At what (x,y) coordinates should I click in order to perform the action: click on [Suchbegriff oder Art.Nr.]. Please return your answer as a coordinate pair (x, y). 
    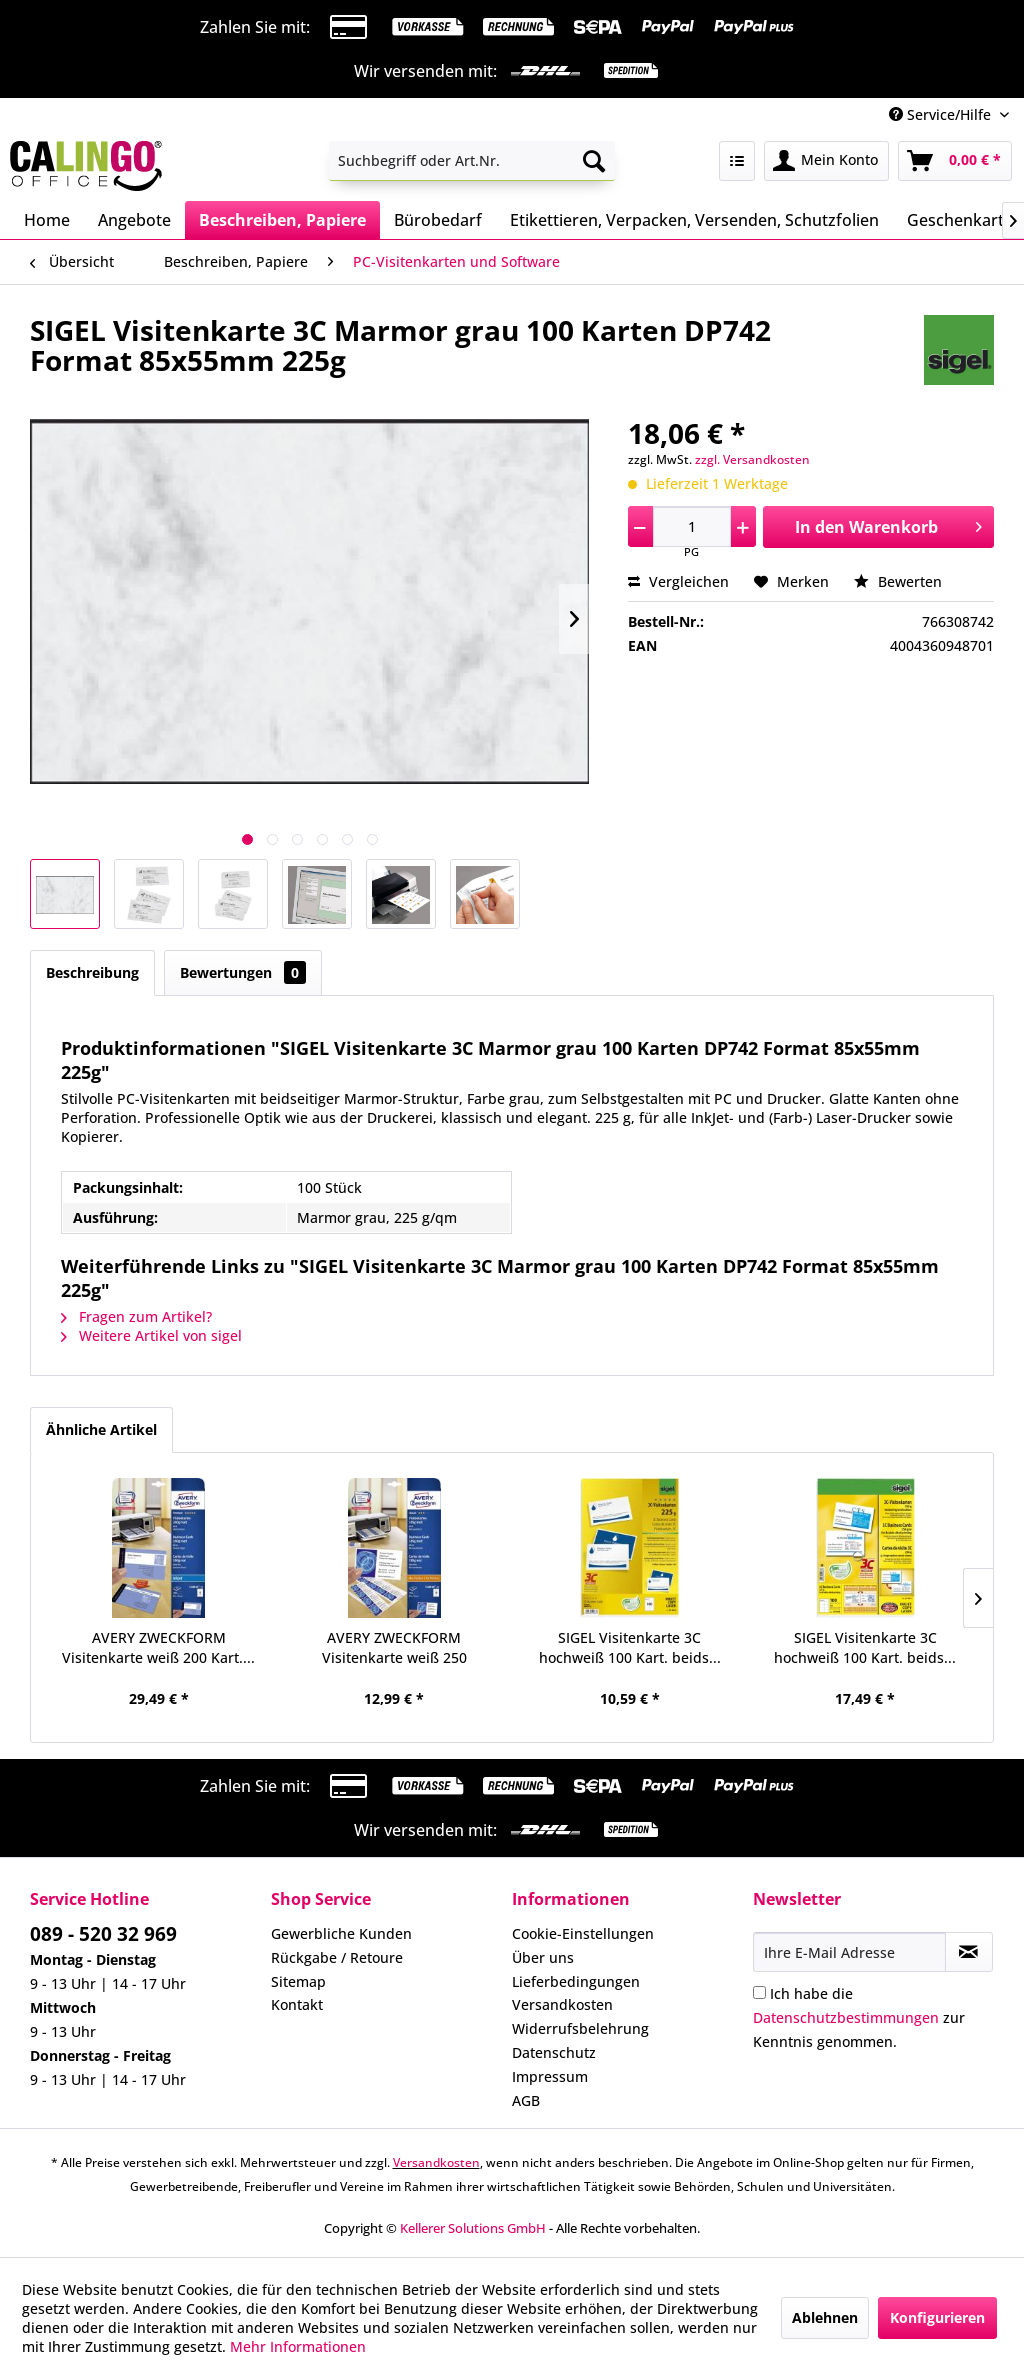
    Looking at the image, I should click on (472, 161).